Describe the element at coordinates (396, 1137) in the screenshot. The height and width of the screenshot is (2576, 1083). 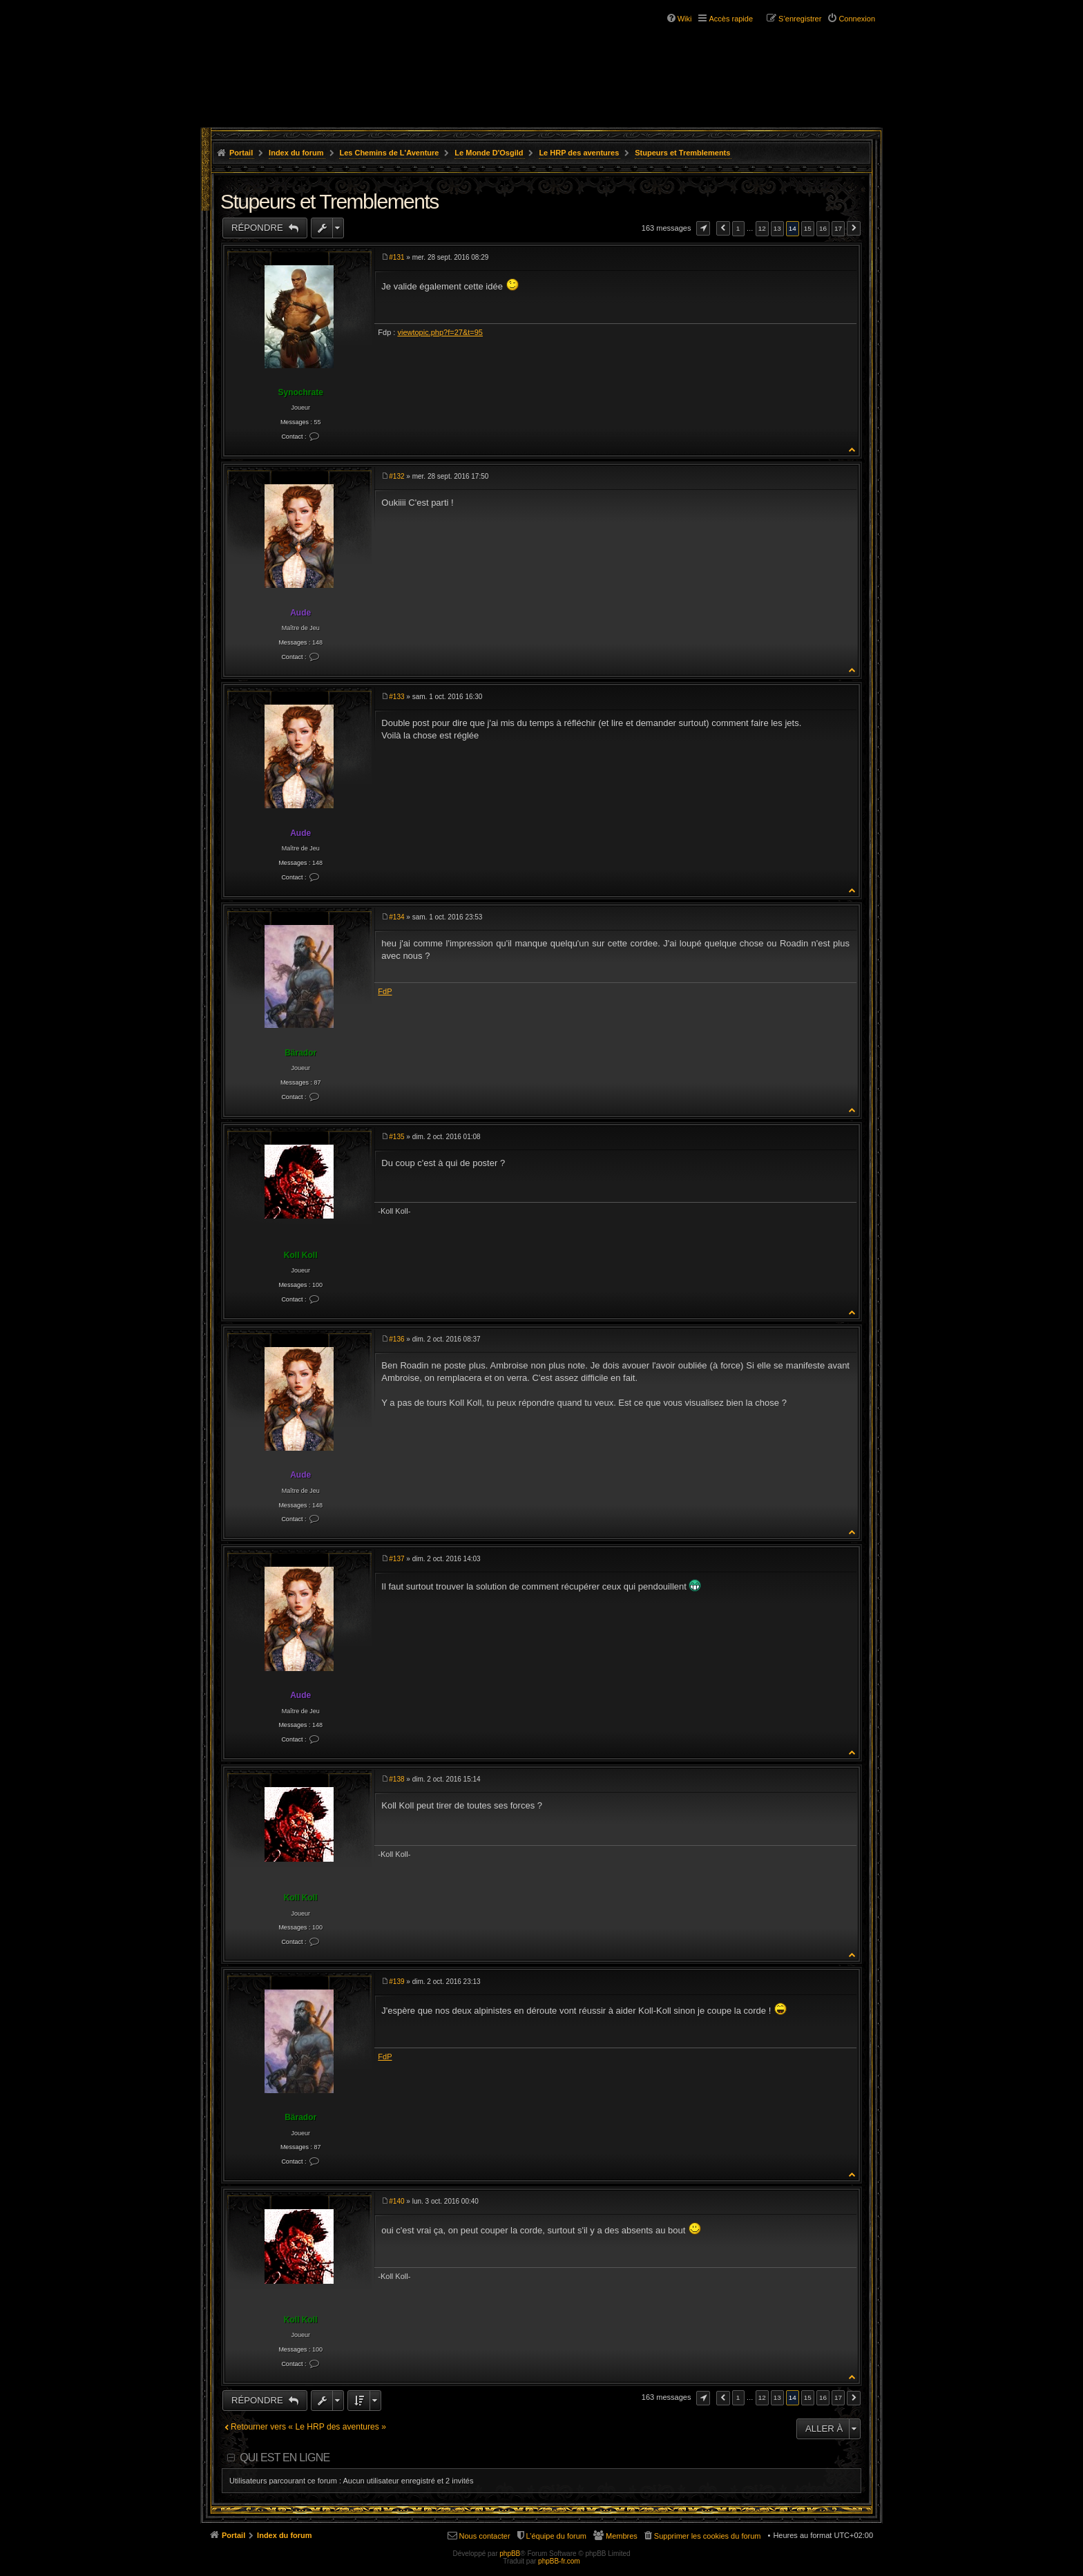
I see `#135` at that location.